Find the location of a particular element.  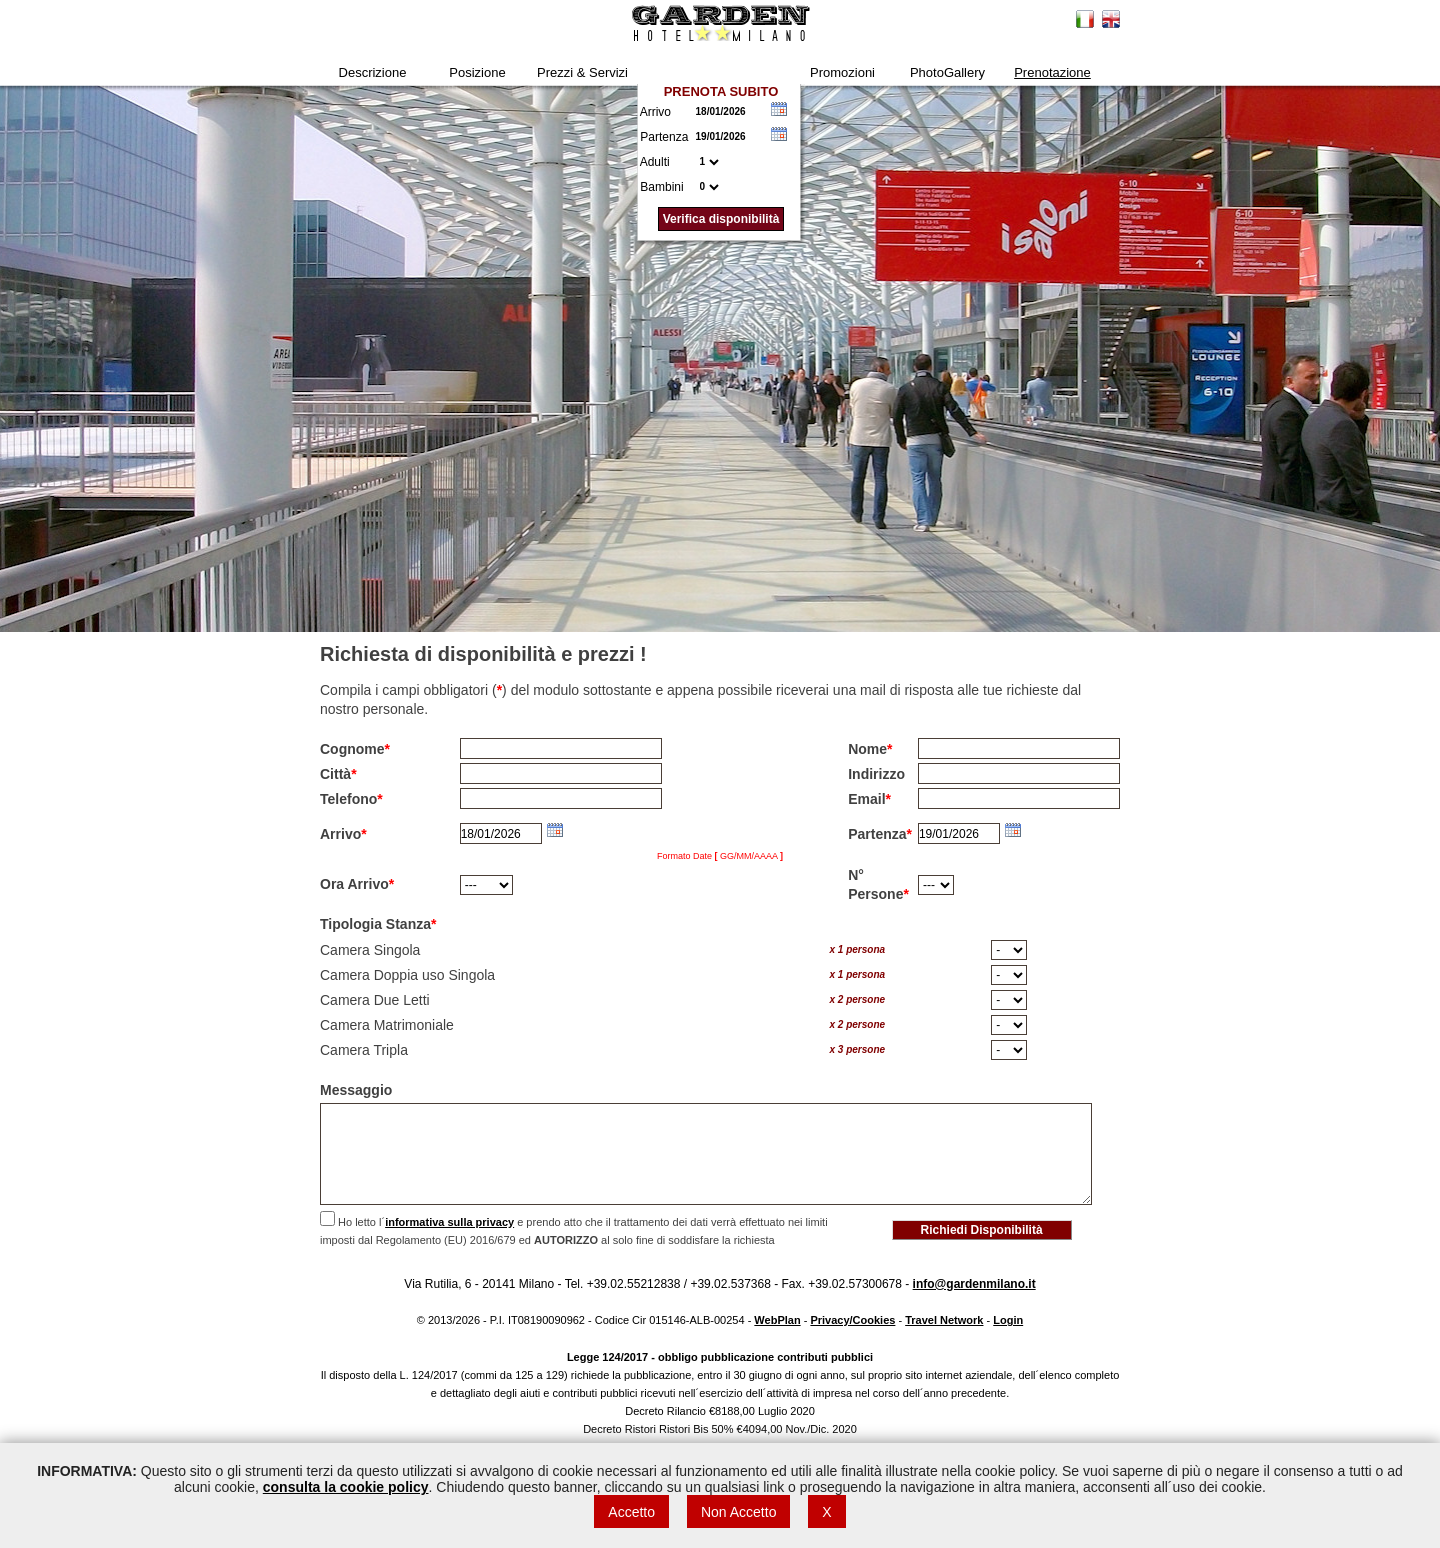

Prezzi & Servizi is located at coordinates (582, 72).